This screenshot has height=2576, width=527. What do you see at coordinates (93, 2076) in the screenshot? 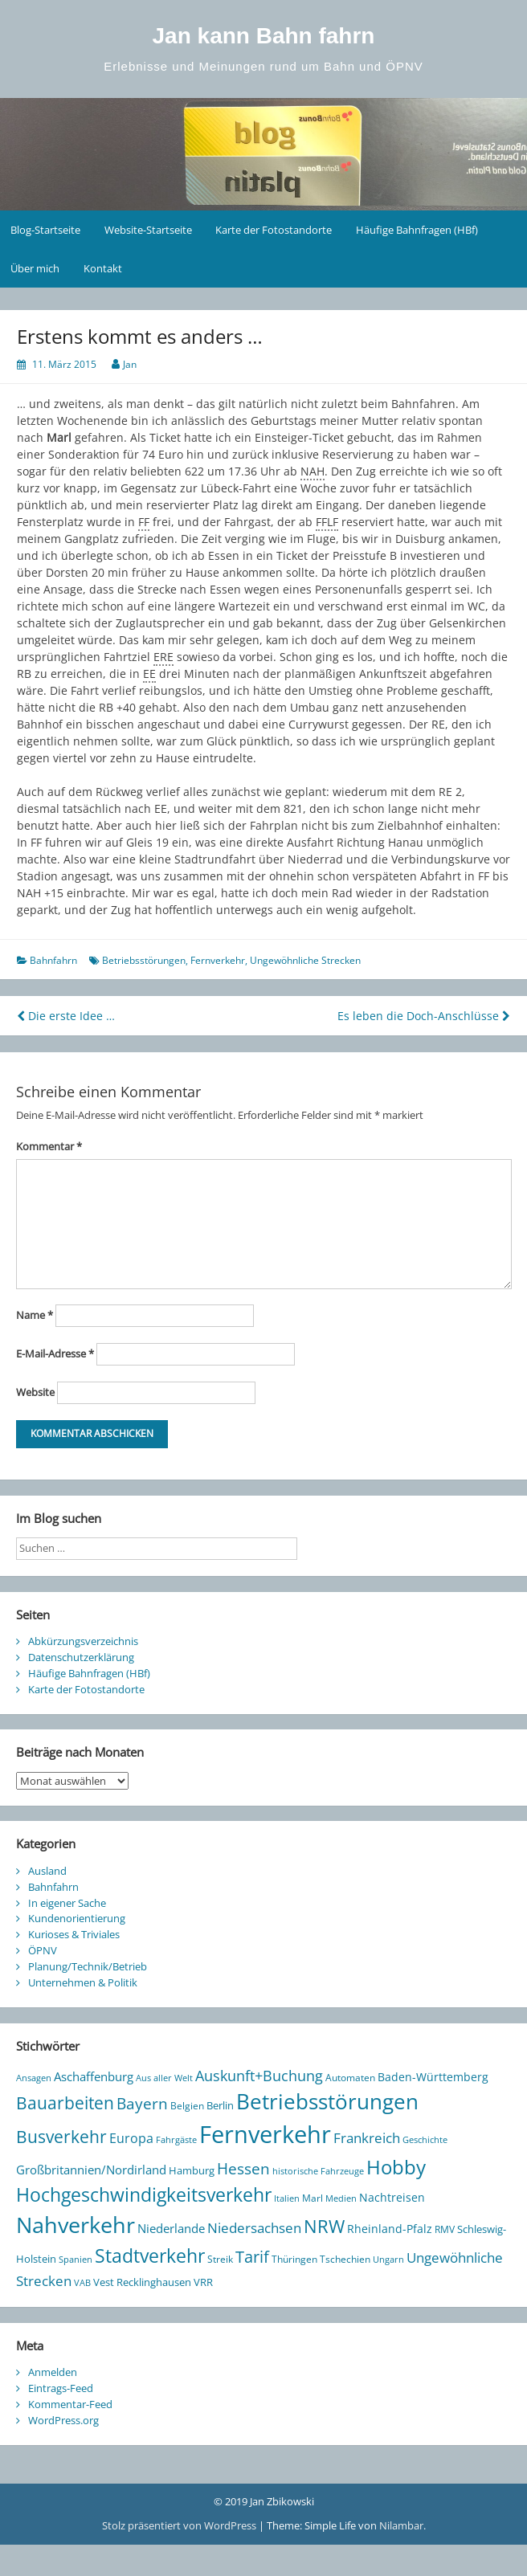
I see `Aschaffenburg [Aschaffenburg (18 Einträge)]` at bounding box center [93, 2076].